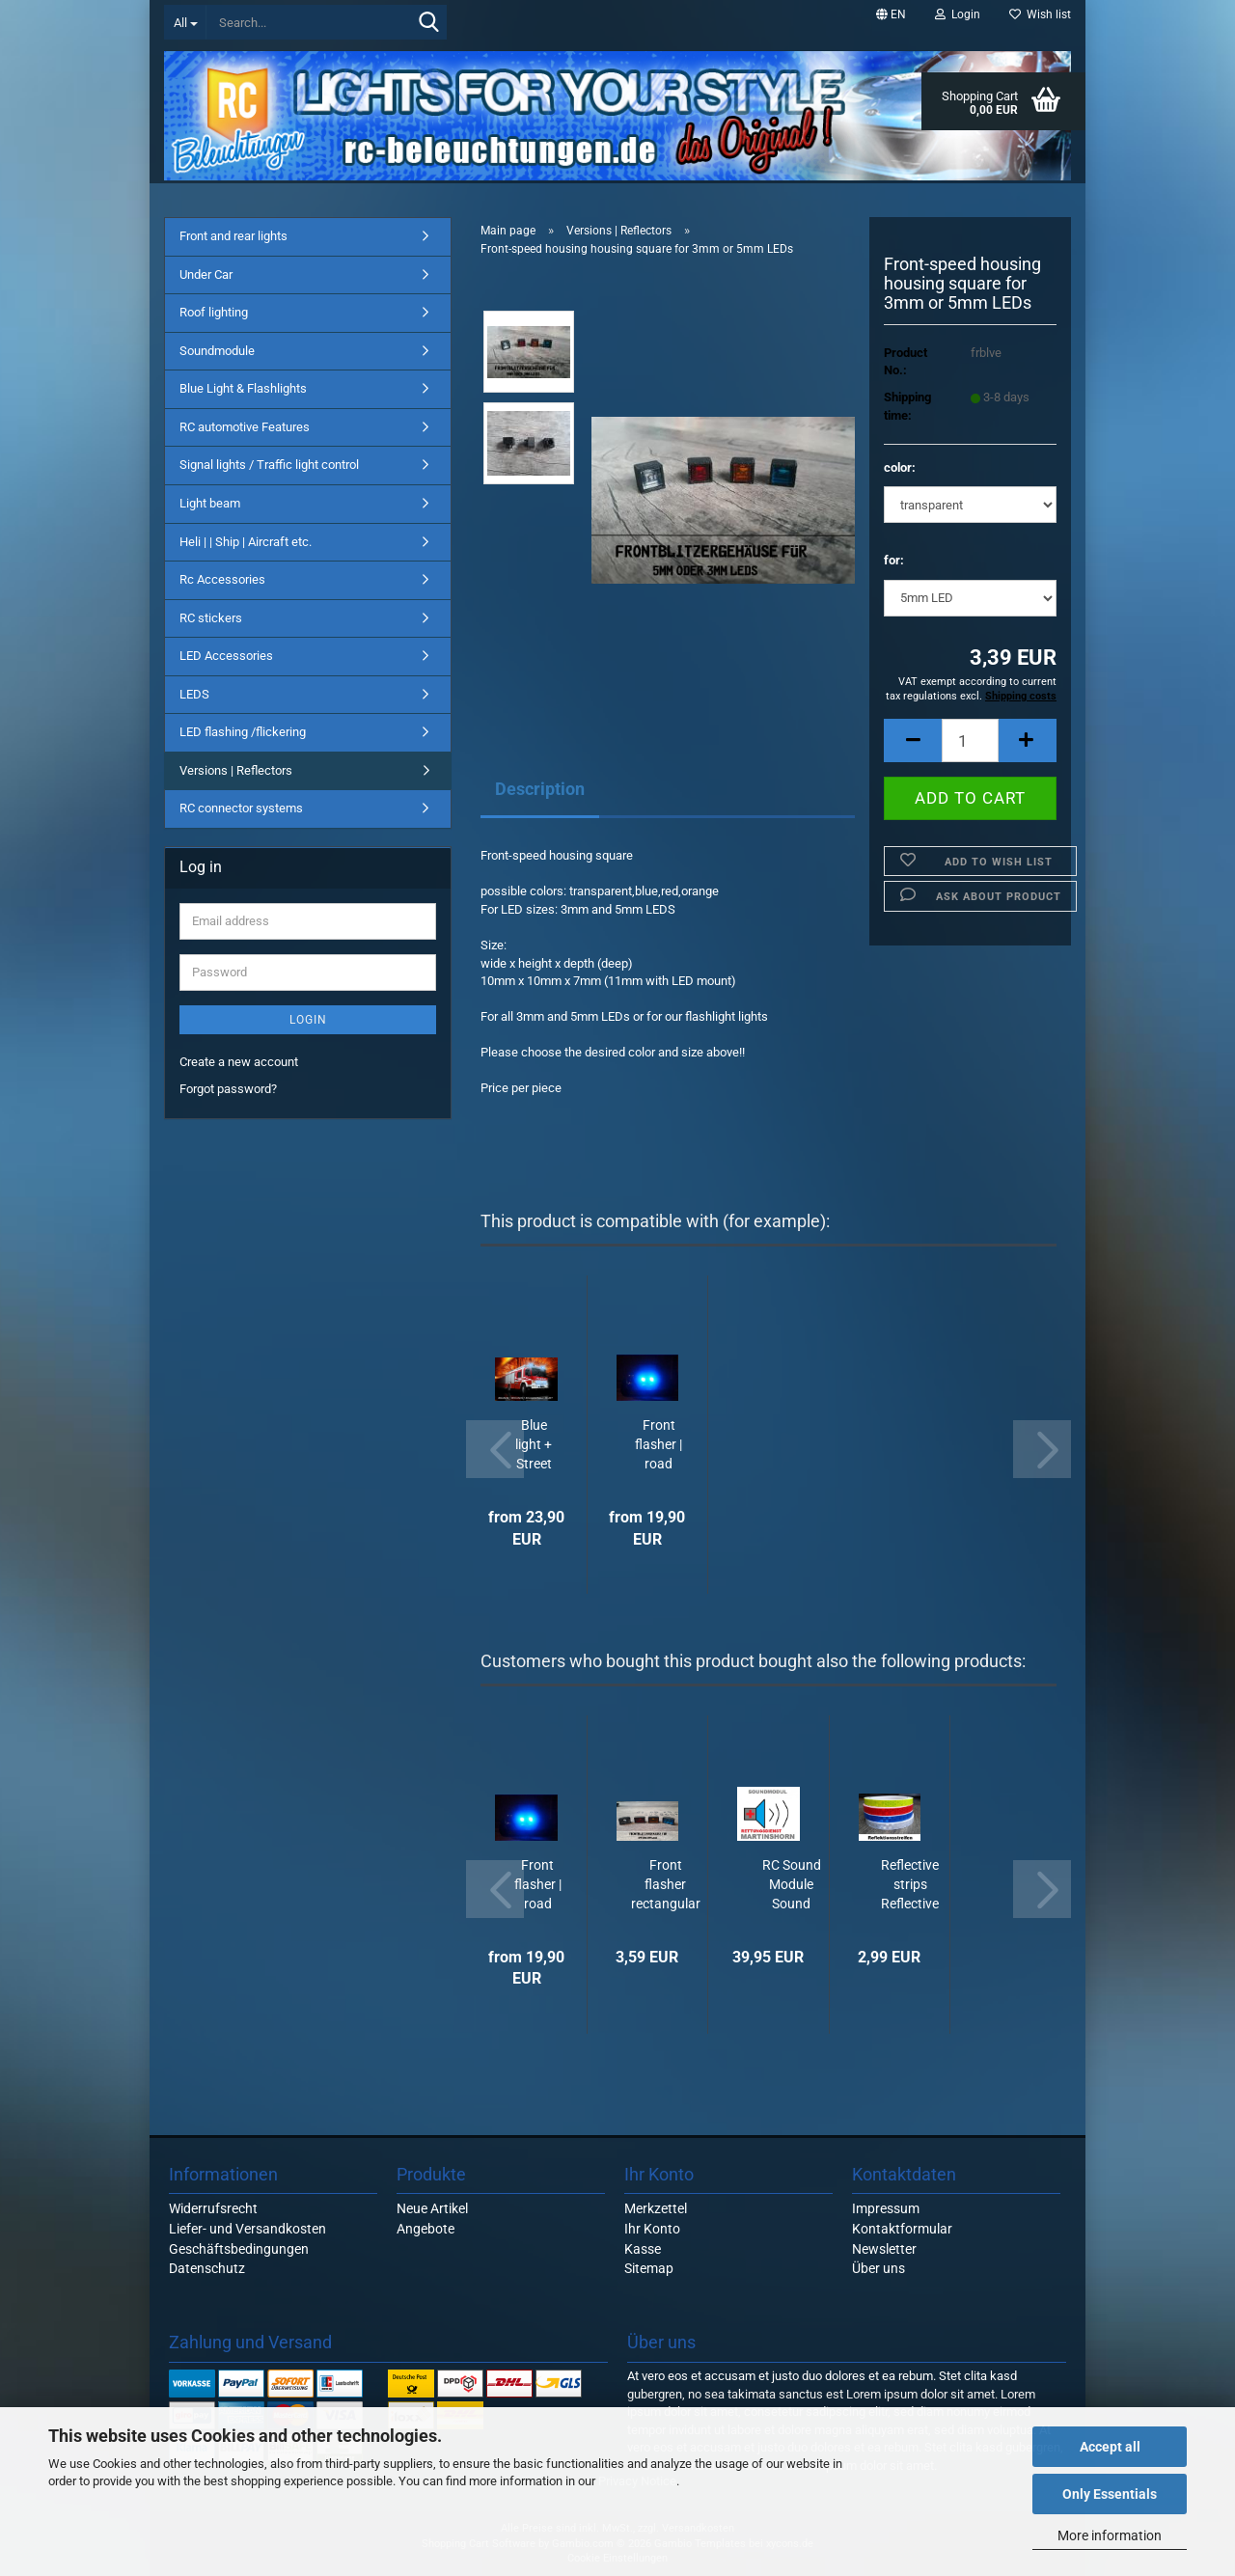 This screenshot has height=2576, width=1235. What do you see at coordinates (213, 312) in the screenshot?
I see `Roof lighting` at bounding box center [213, 312].